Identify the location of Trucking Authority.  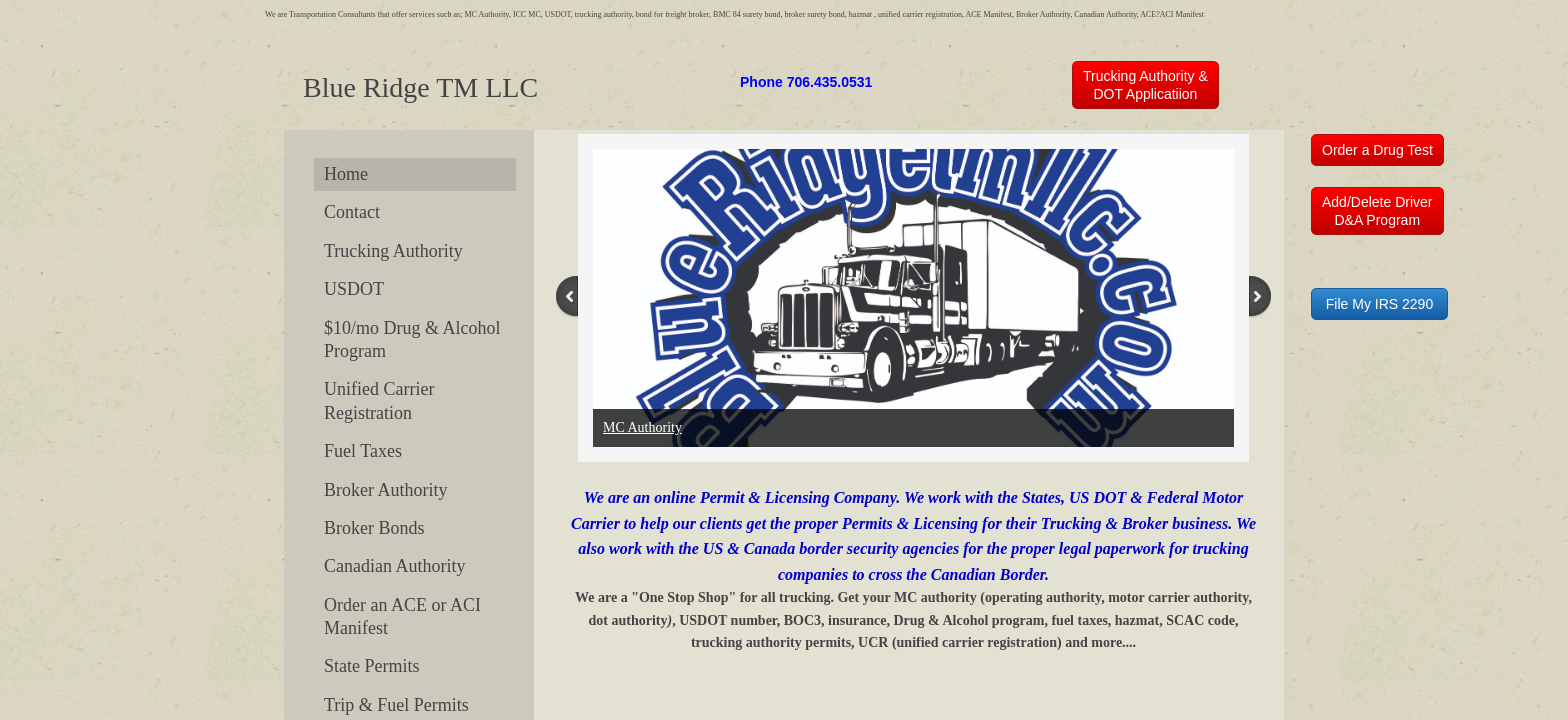
(393, 251).